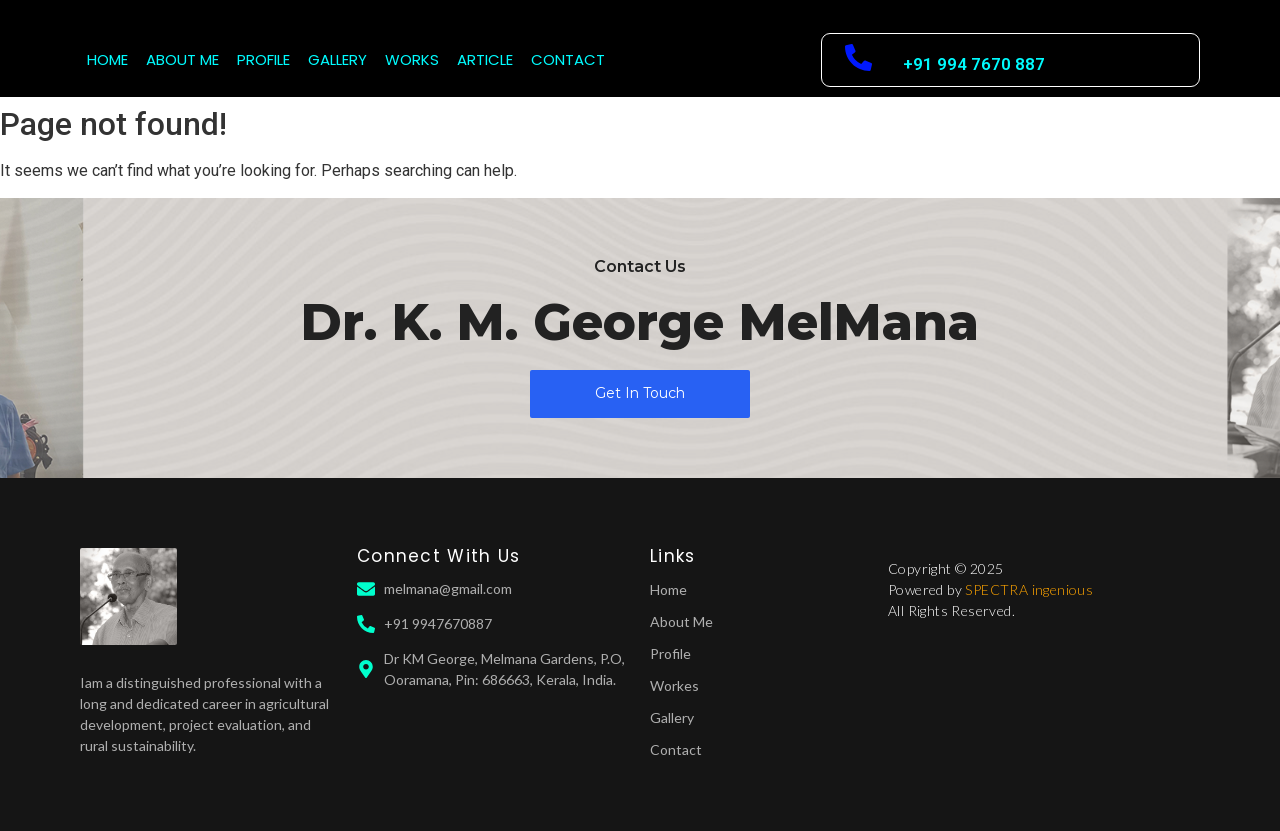  I want to click on +91 994 7670 887, so click(974, 64).